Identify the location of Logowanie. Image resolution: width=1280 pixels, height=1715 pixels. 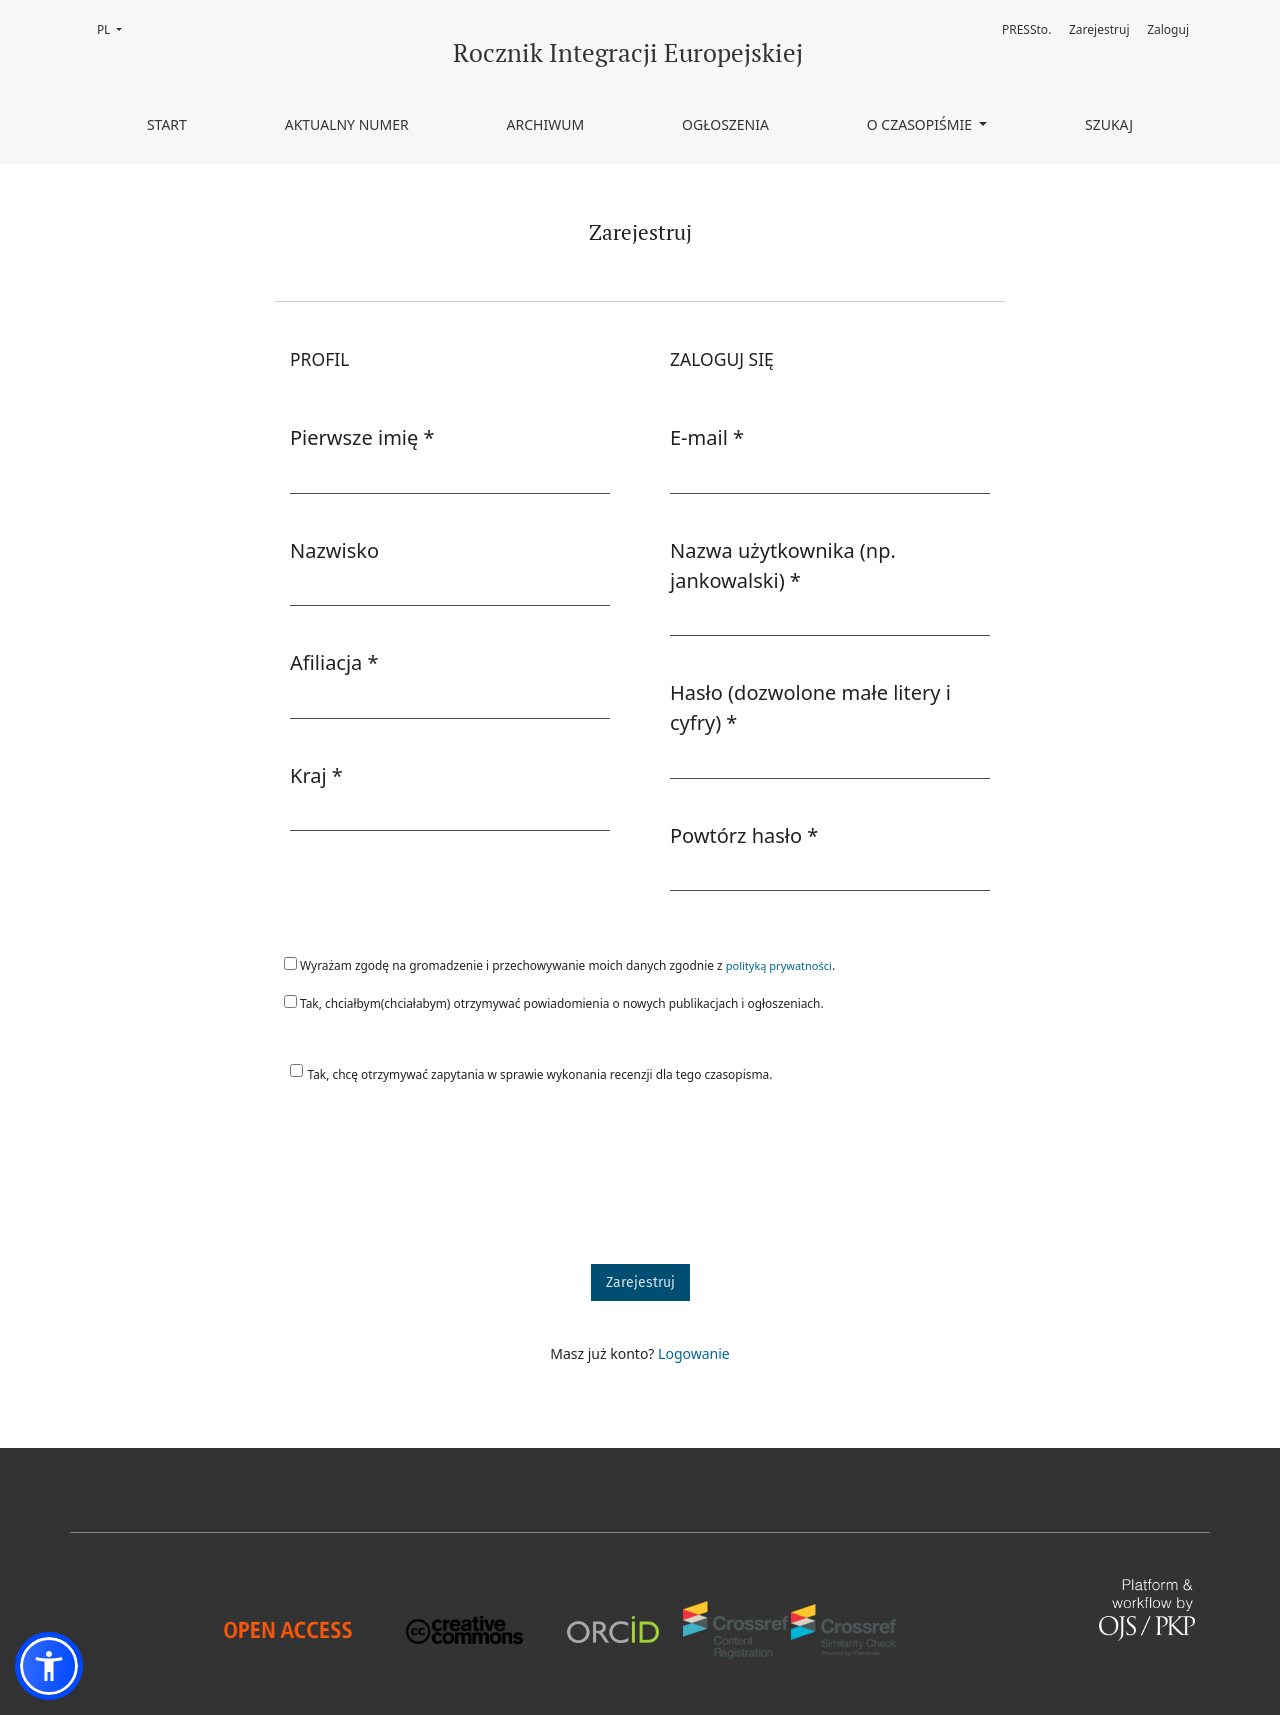
(694, 1353).